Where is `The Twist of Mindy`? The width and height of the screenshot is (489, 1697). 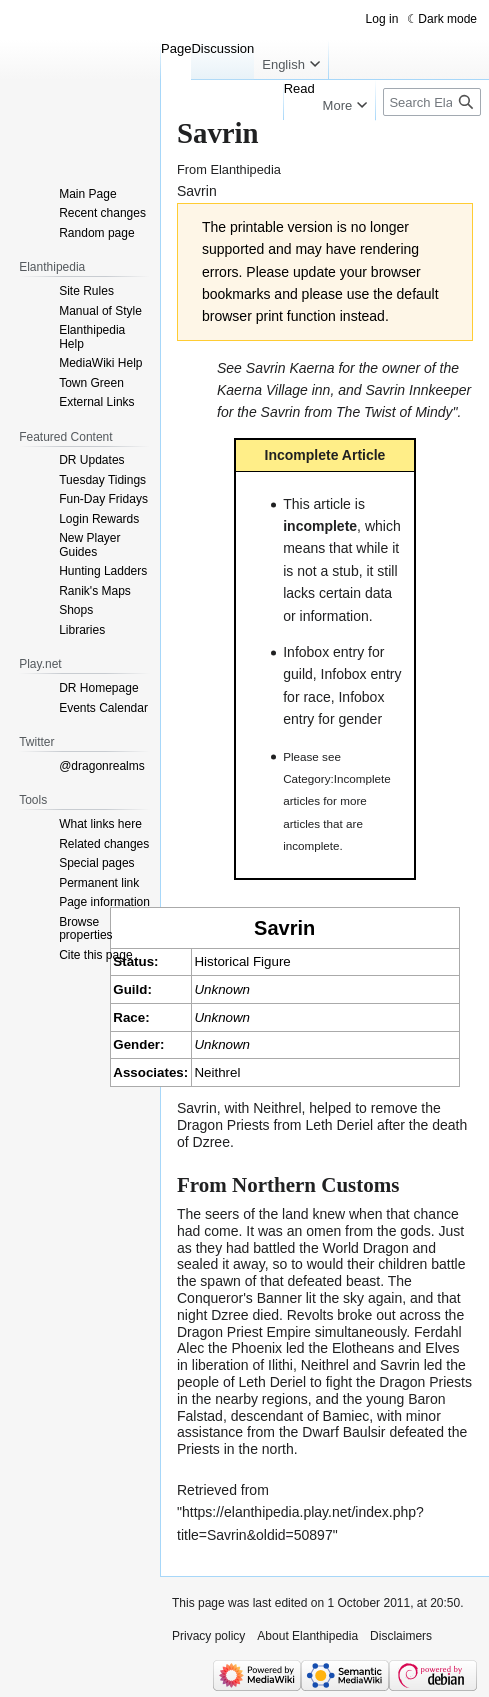 The Twist of Mindy is located at coordinates (394, 412).